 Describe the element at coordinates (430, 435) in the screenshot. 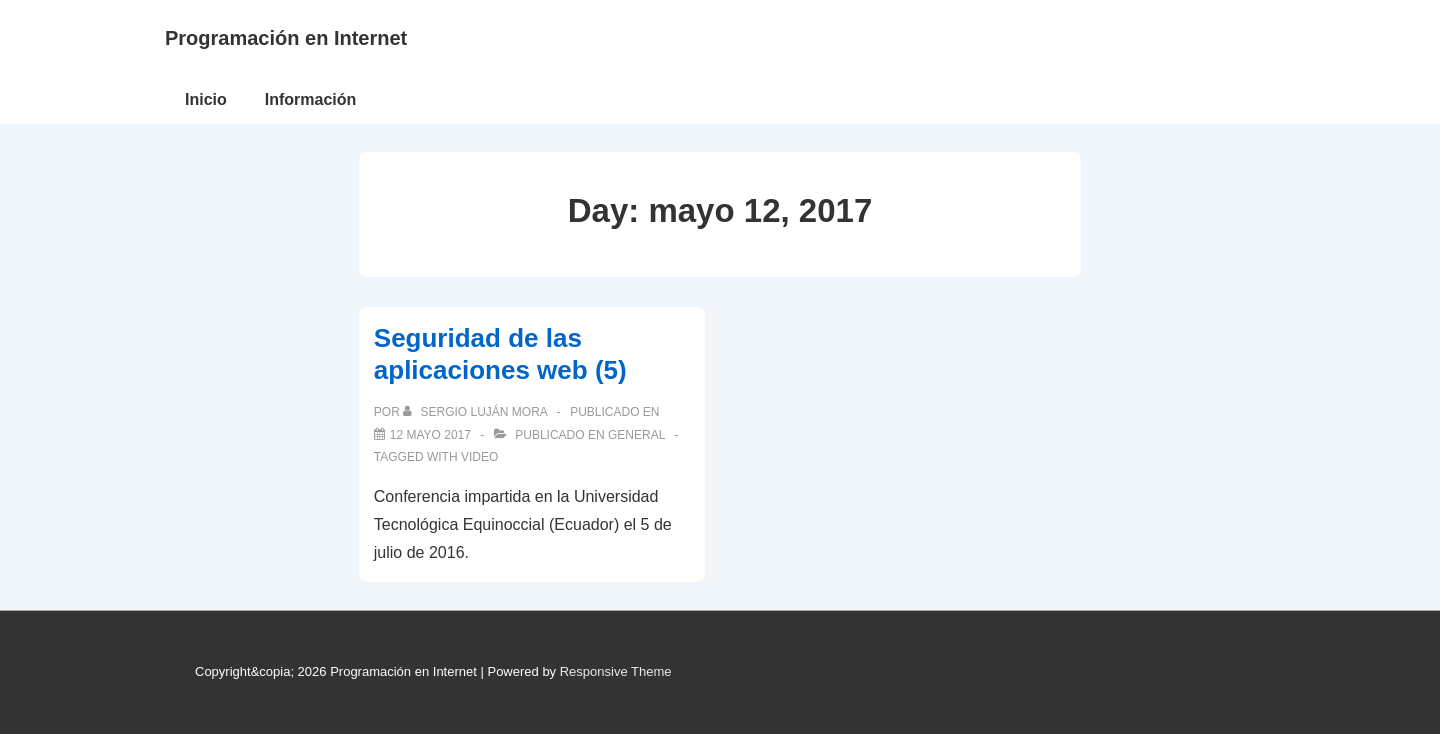

I see `[Seguridad de las aplicaciones web (5)]` at that location.